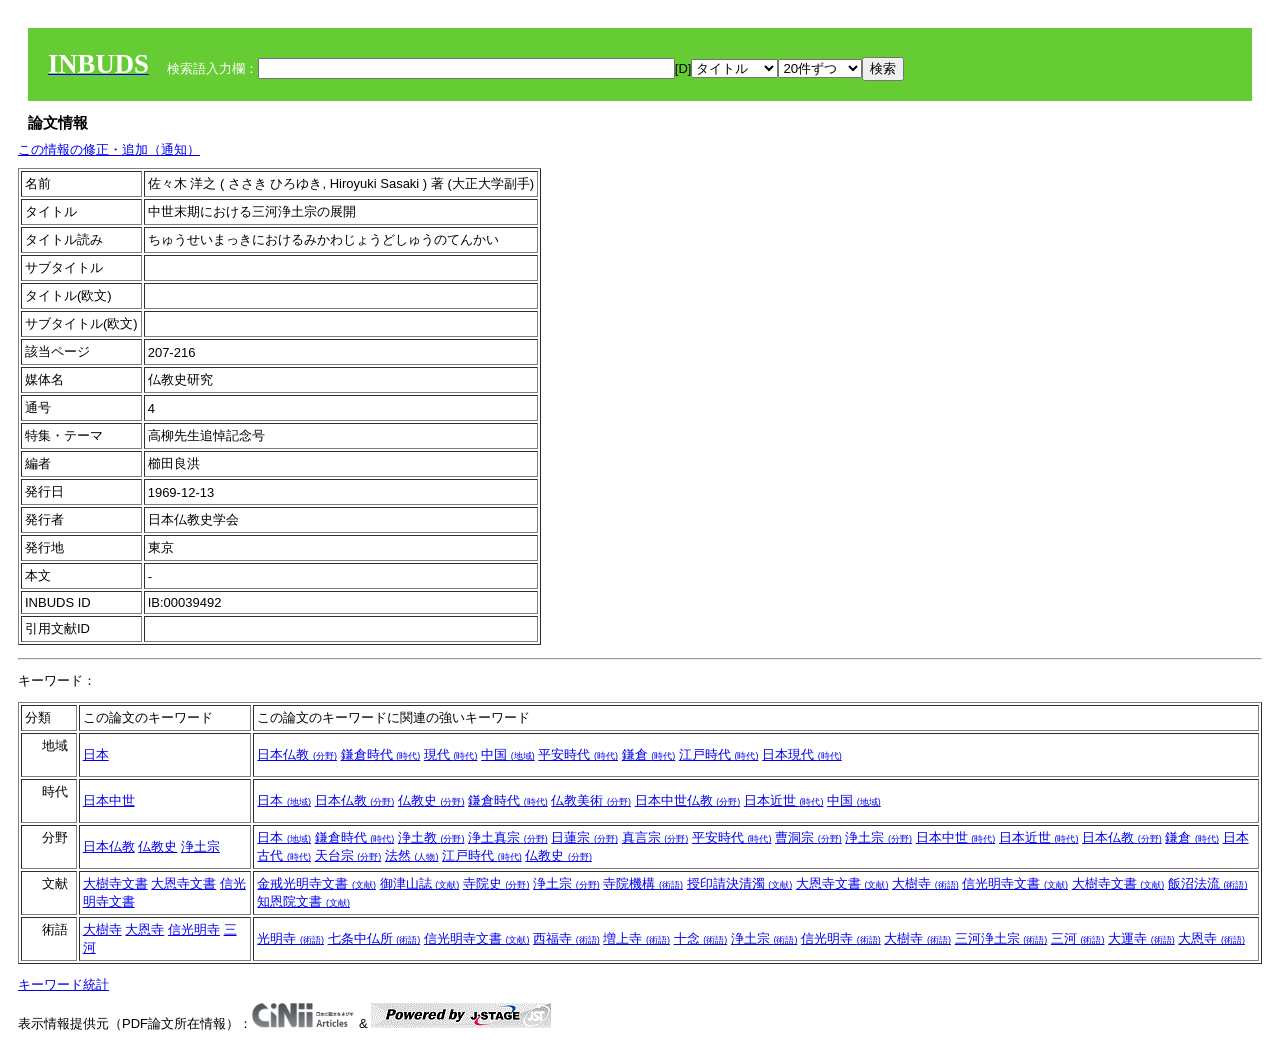 The image size is (1280, 1050). Describe the element at coordinates (303, 901) in the screenshot. I see `知恩院文書` at that location.